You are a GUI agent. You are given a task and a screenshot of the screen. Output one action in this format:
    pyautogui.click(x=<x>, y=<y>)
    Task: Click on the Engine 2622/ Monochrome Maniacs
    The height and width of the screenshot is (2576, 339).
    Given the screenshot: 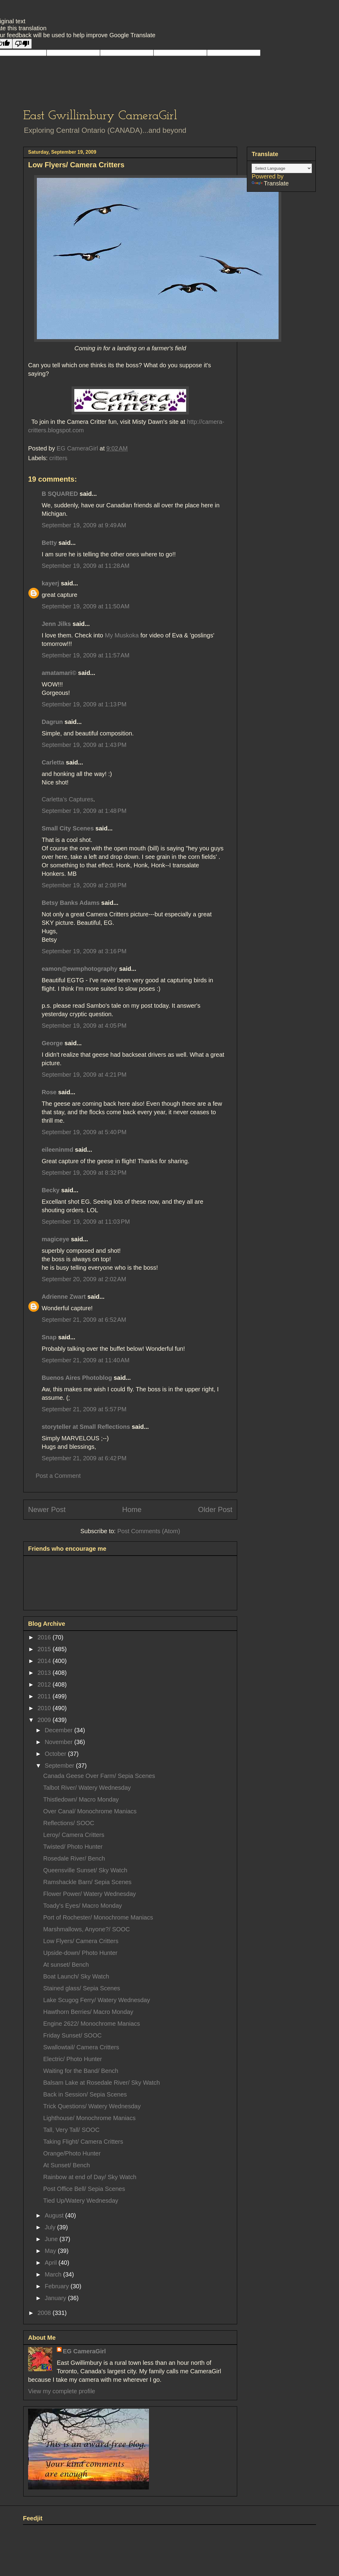 What is the action you would take?
    pyautogui.click(x=91, y=2023)
    